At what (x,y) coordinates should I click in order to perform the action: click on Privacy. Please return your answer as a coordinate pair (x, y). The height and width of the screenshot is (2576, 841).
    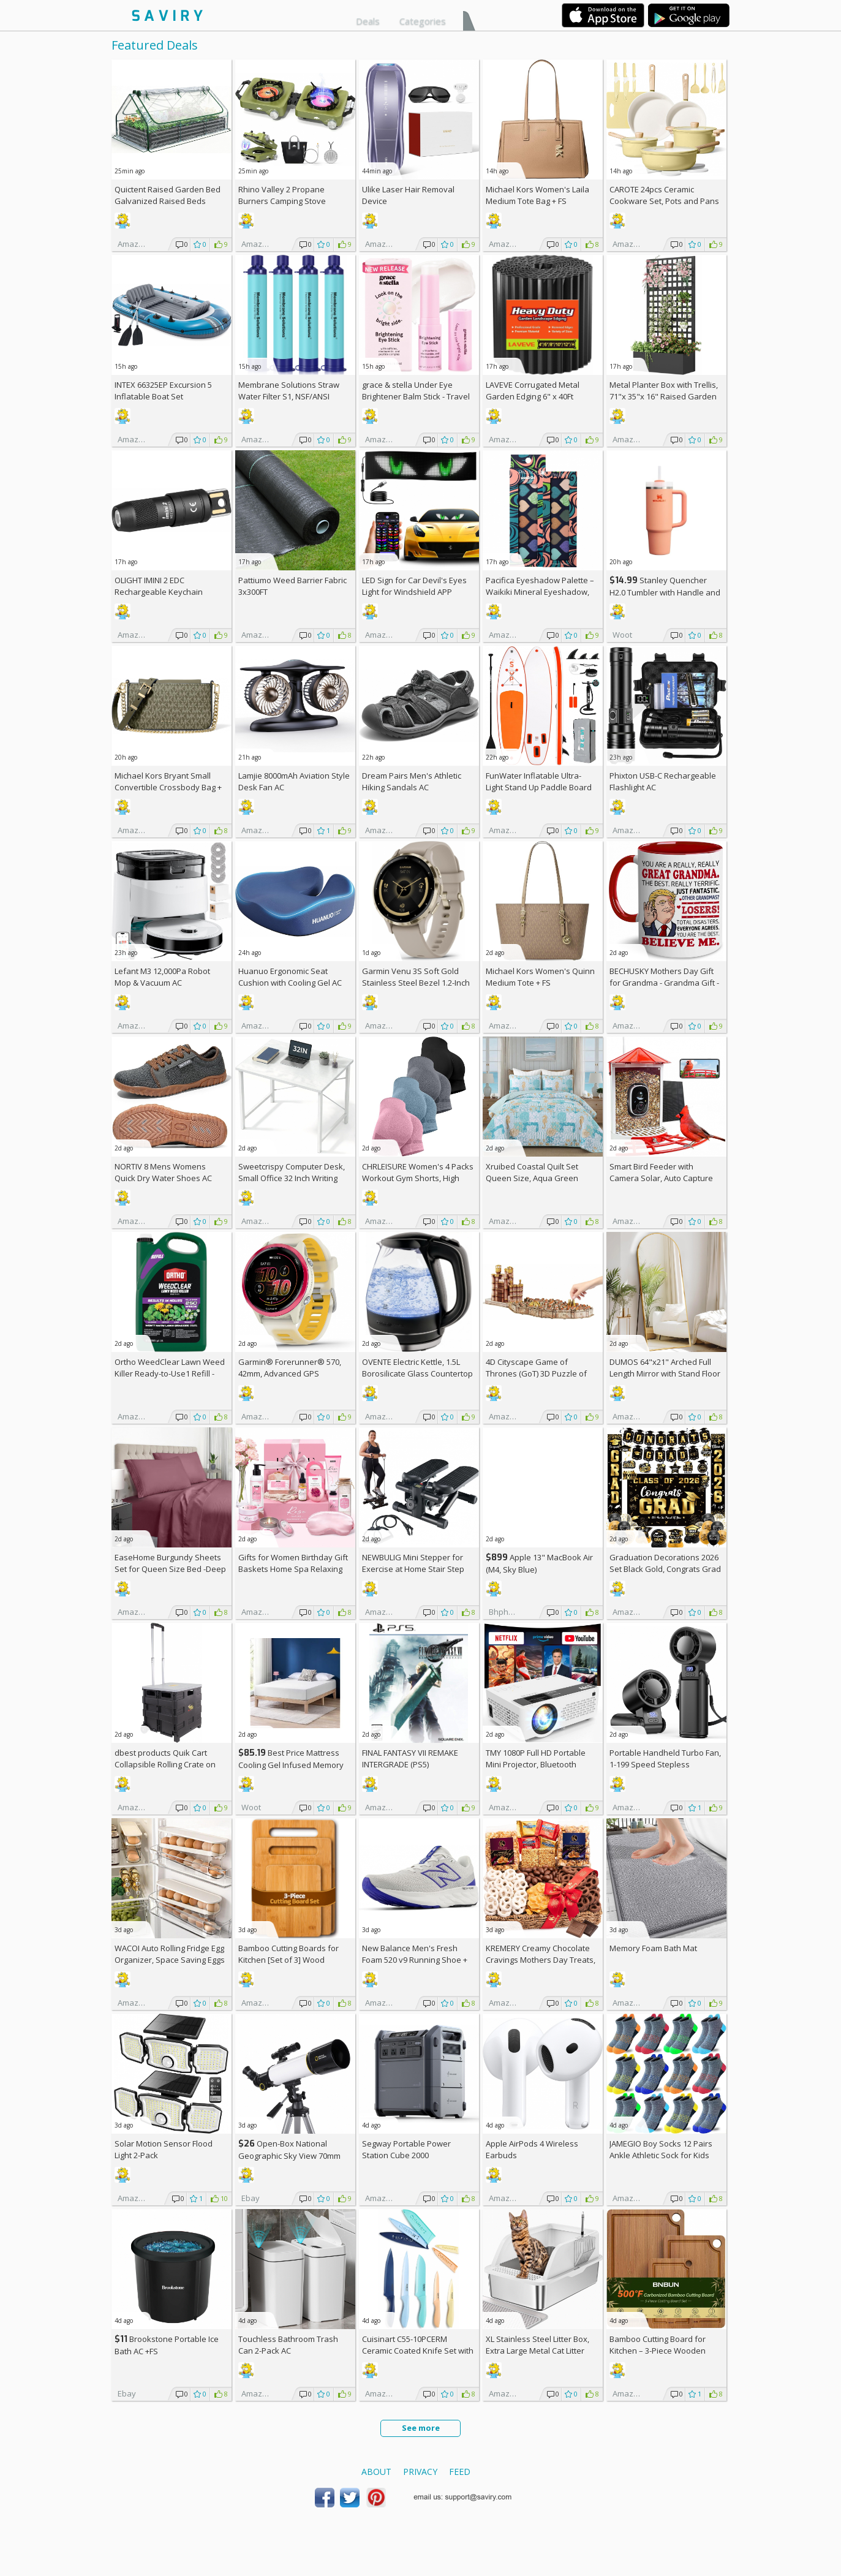
    Looking at the image, I should click on (420, 2471).